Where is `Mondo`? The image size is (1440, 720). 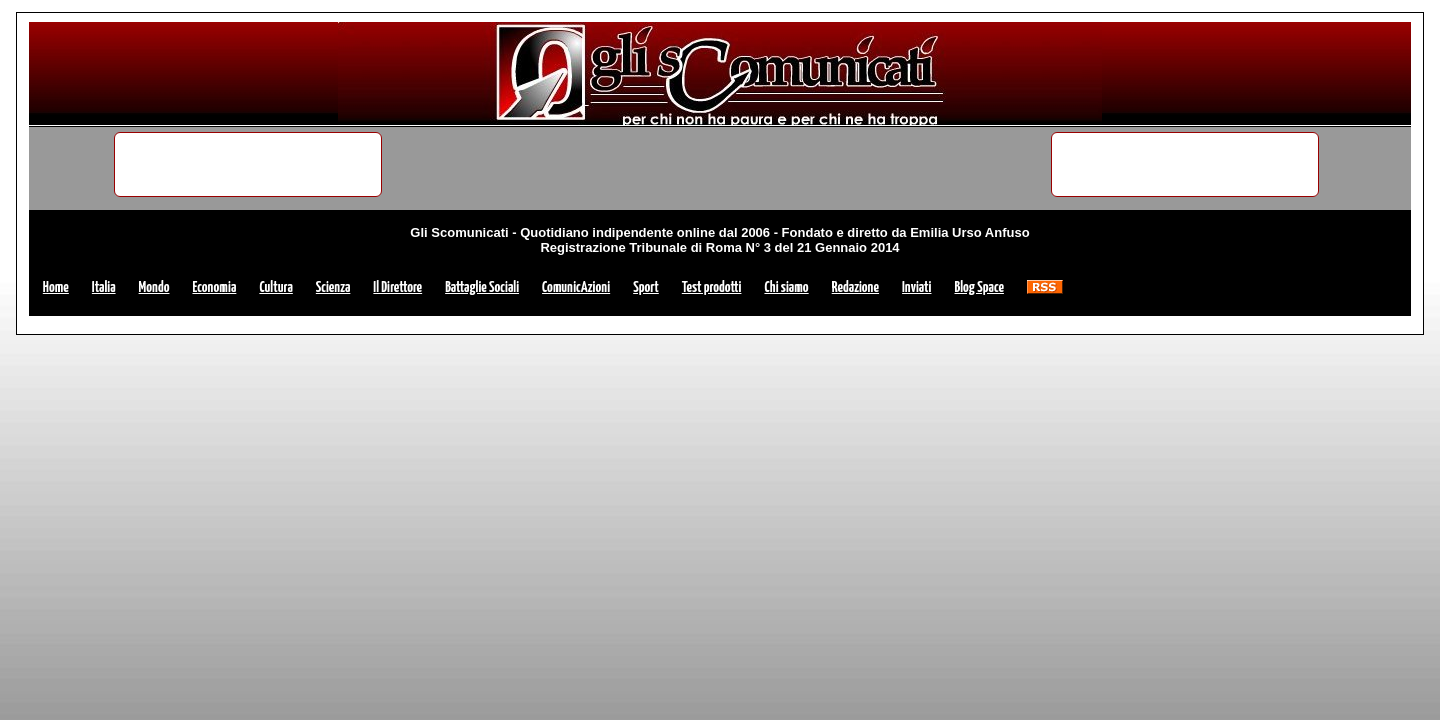
Mondo is located at coordinates (154, 287).